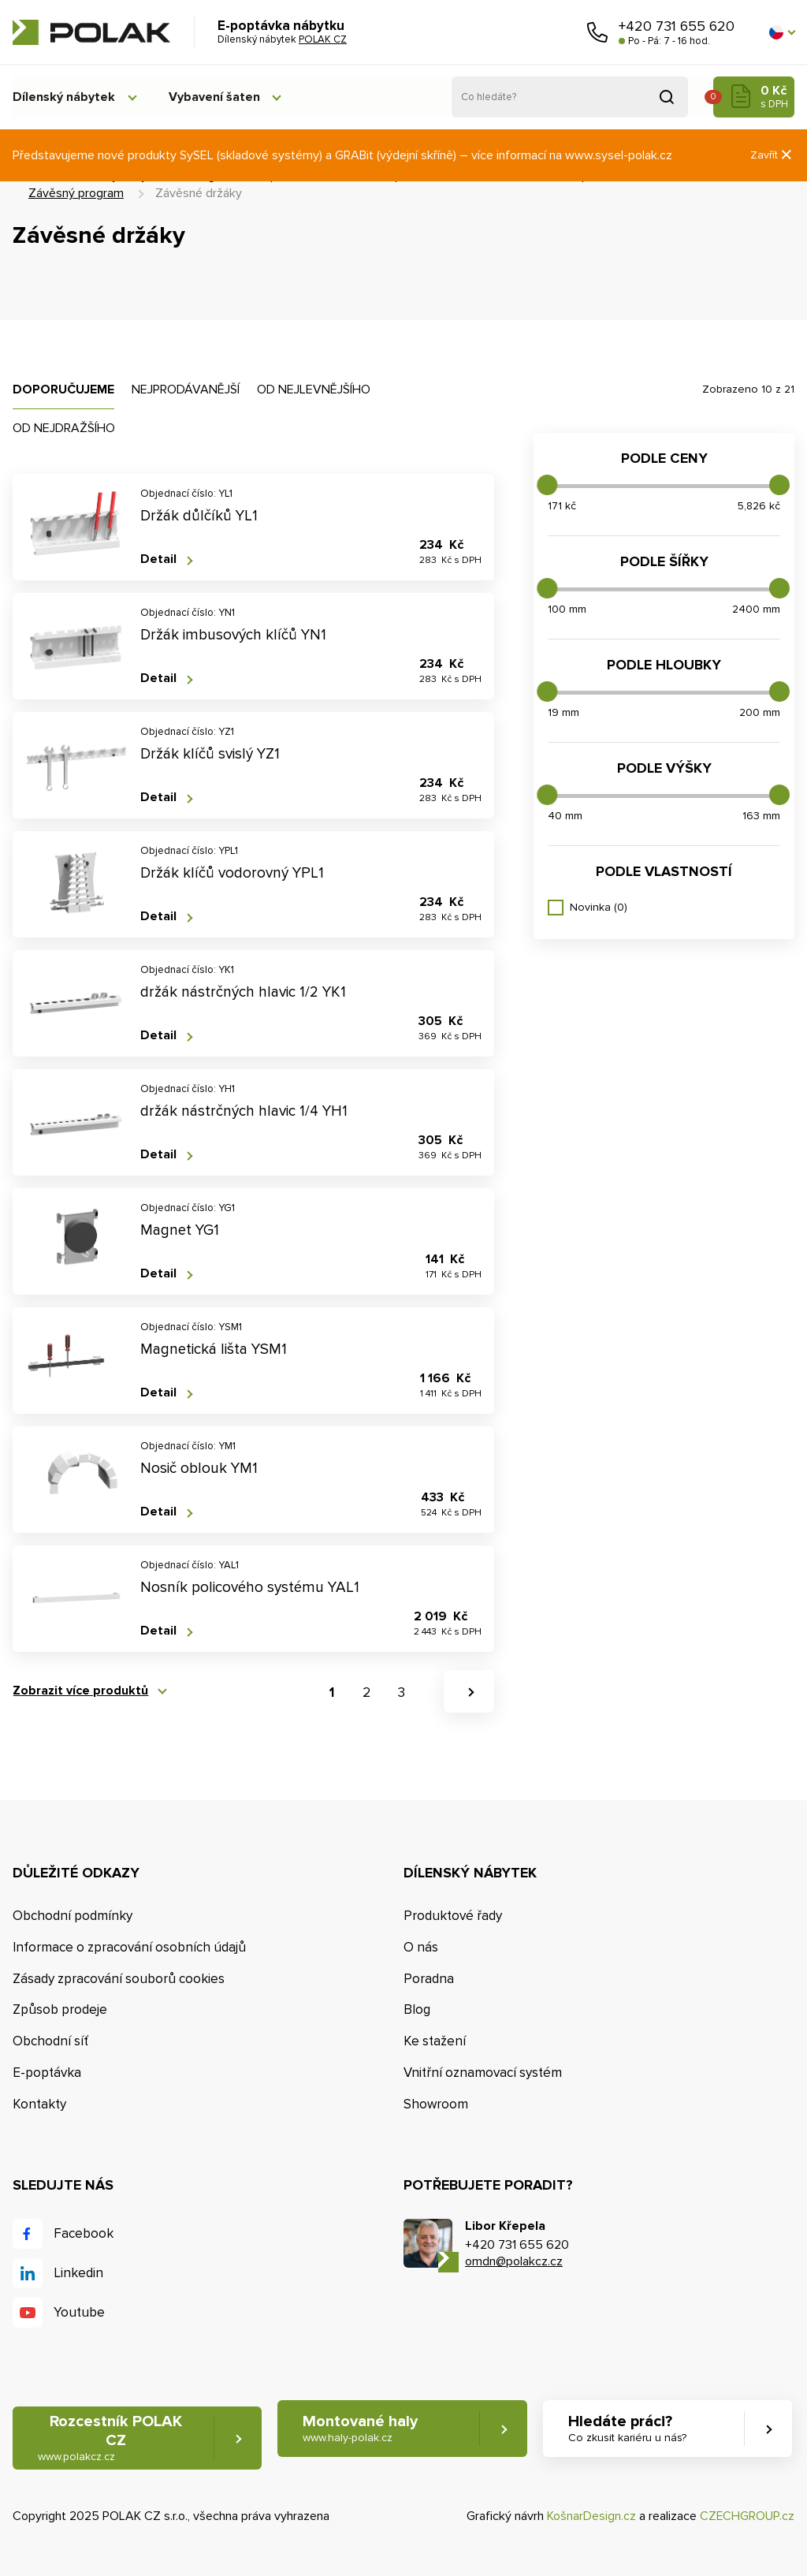  I want to click on Zavolejte nám [button], so click(597, 32).